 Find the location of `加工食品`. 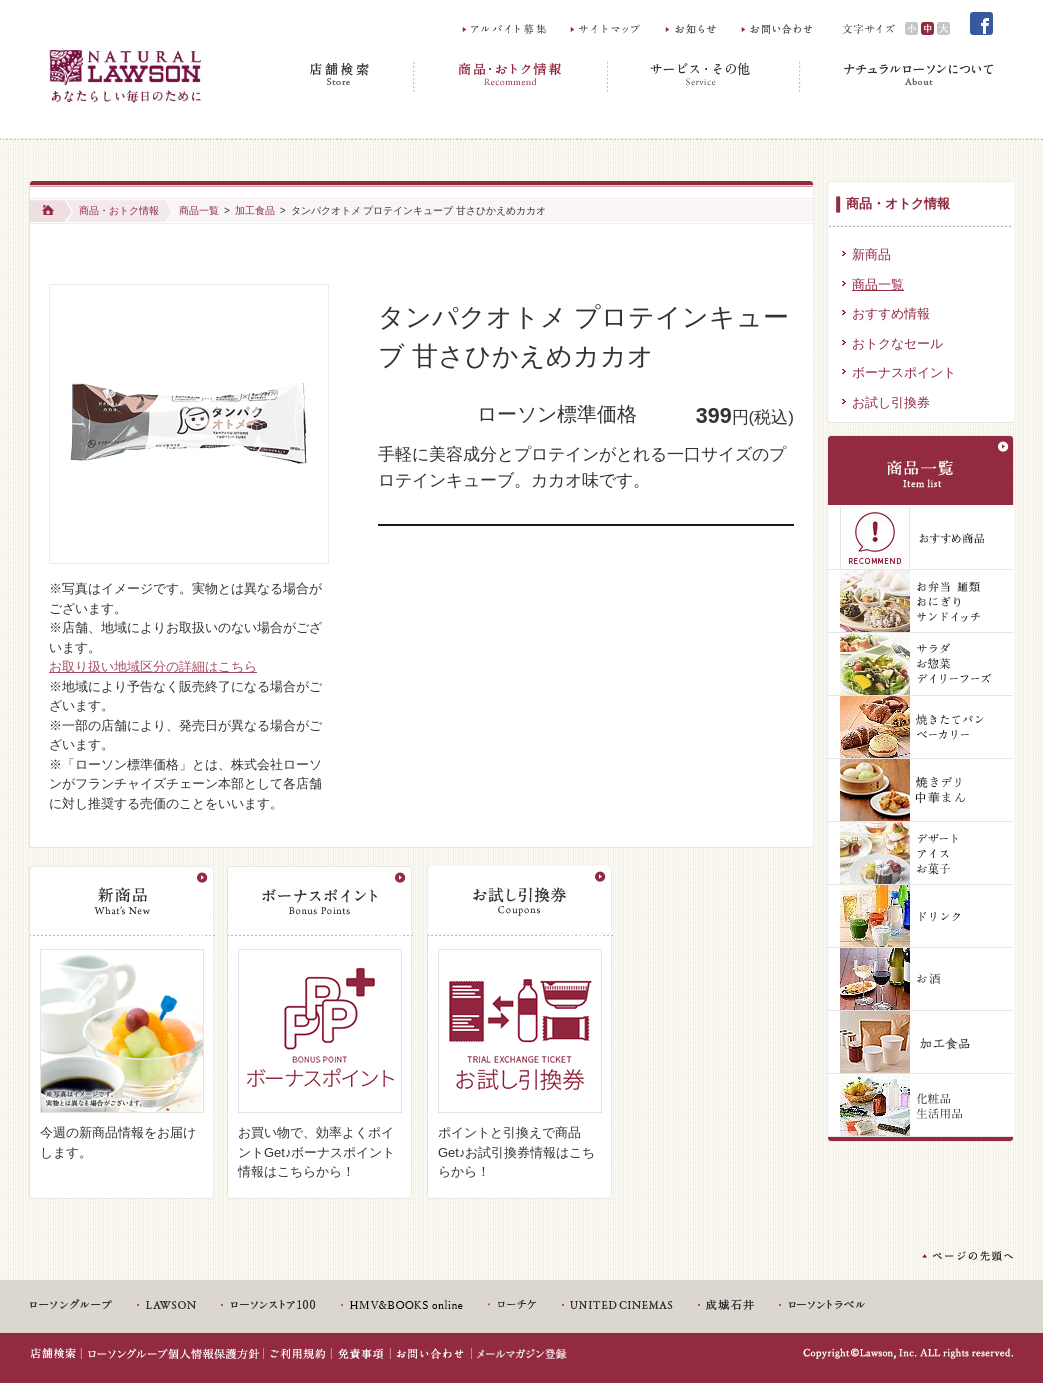

加工食品 is located at coordinates (255, 210).